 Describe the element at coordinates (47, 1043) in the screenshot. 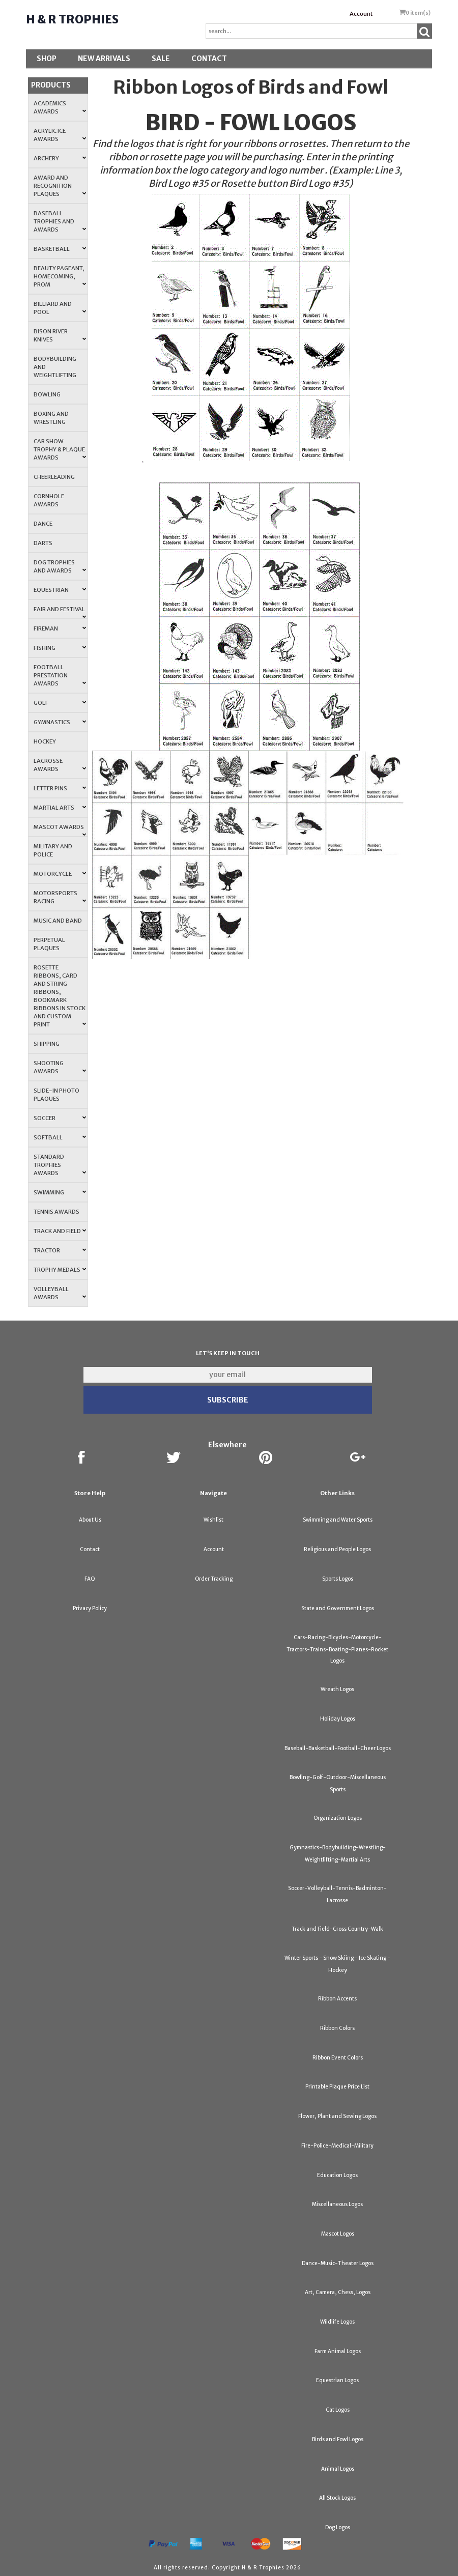

I see `Shipping` at that location.